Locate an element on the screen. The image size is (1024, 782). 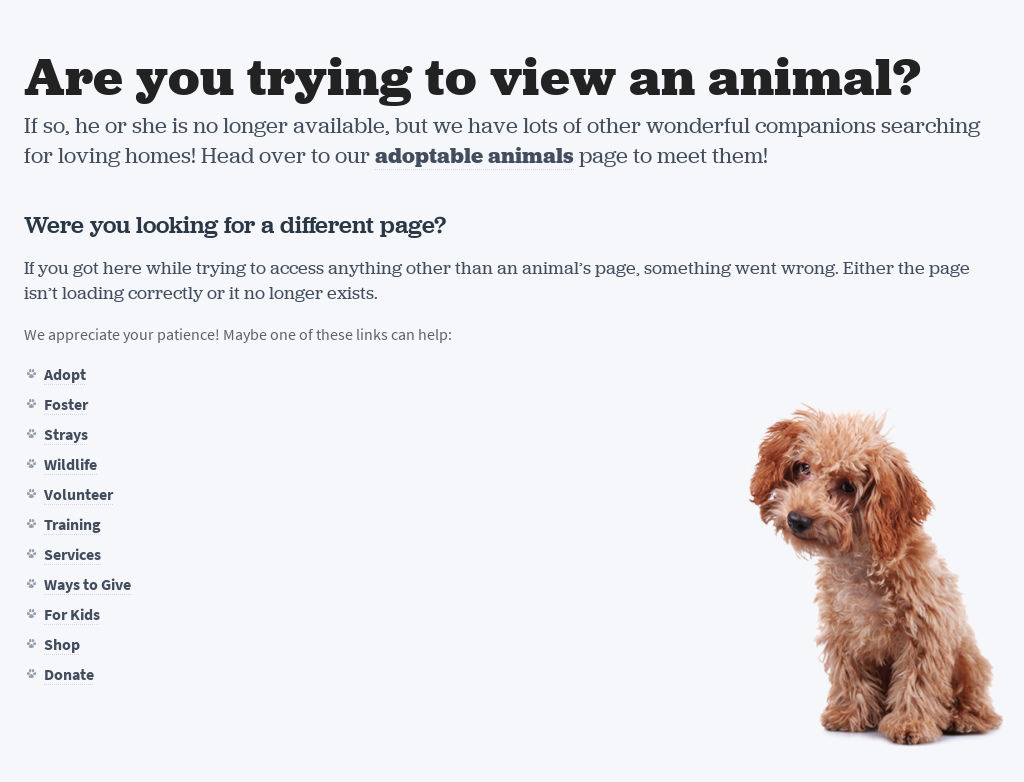
Services is located at coordinates (72, 554).